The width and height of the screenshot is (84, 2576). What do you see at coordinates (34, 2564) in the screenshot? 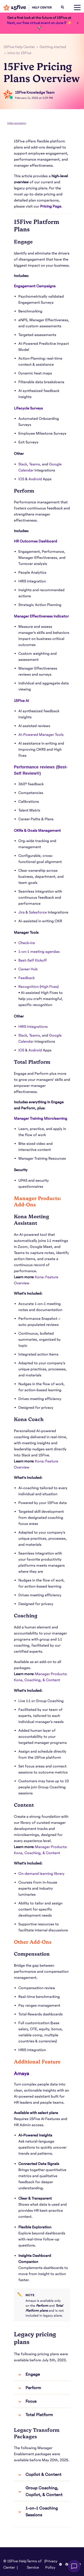
I see `Terms of Service` at bounding box center [34, 2564].